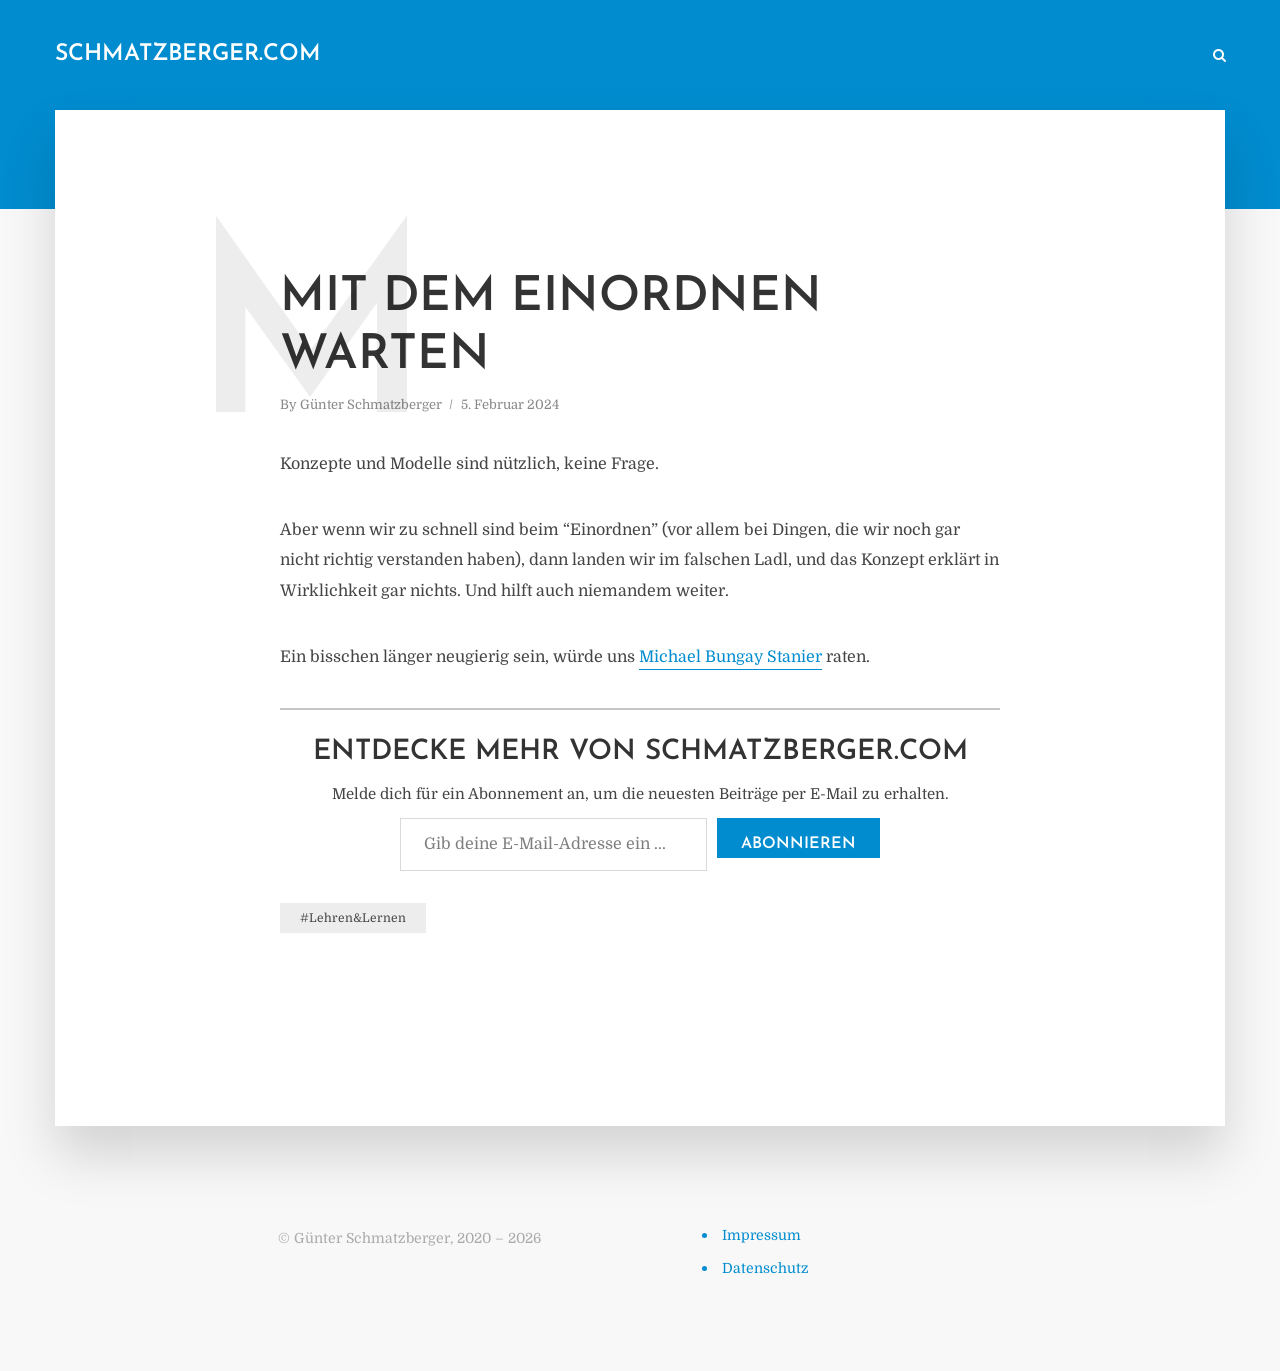 The width and height of the screenshot is (1280, 1371). What do you see at coordinates (730, 657) in the screenshot?
I see `Michael Bungay Stanier` at bounding box center [730, 657].